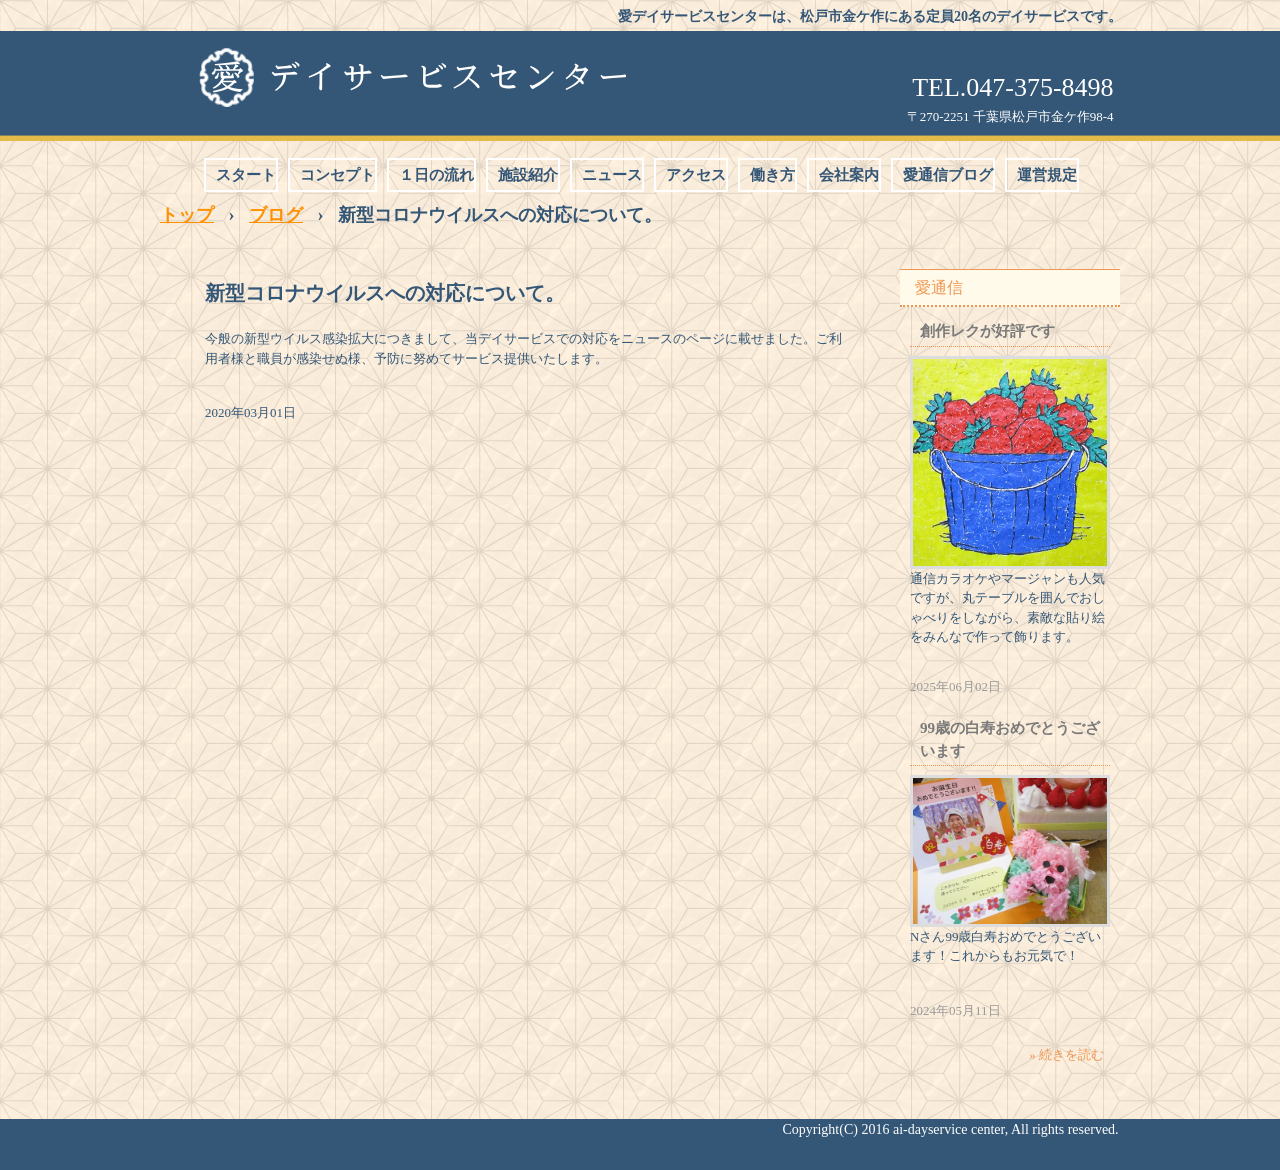  What do you see at coordinates (1066, 1054) in the screenshot?
I see `» 続きを読む` at bounding box center [1066, 1054].